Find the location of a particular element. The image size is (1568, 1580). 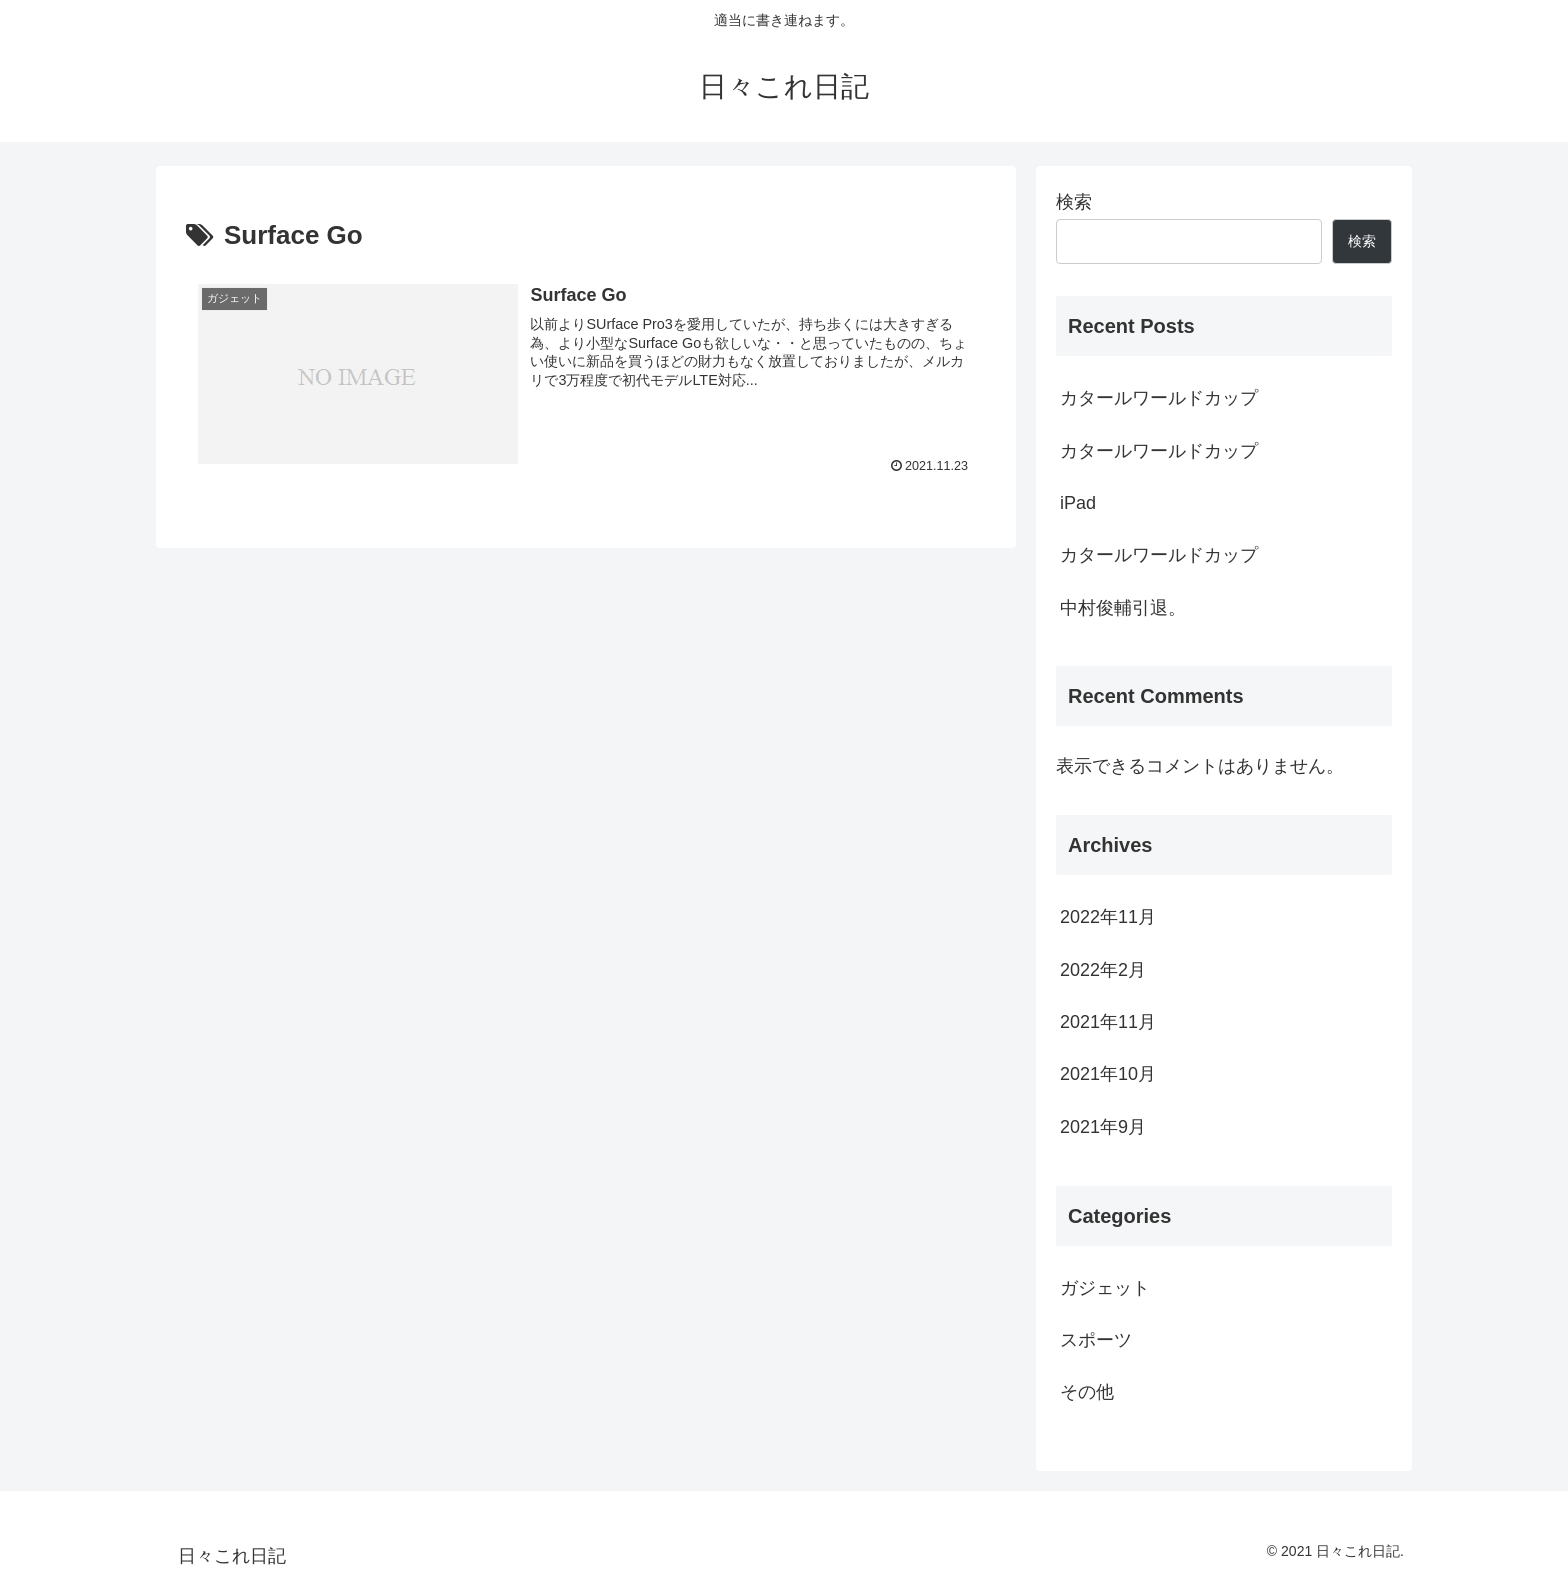

2021年9月 is located at coordinates (1103, 1127).